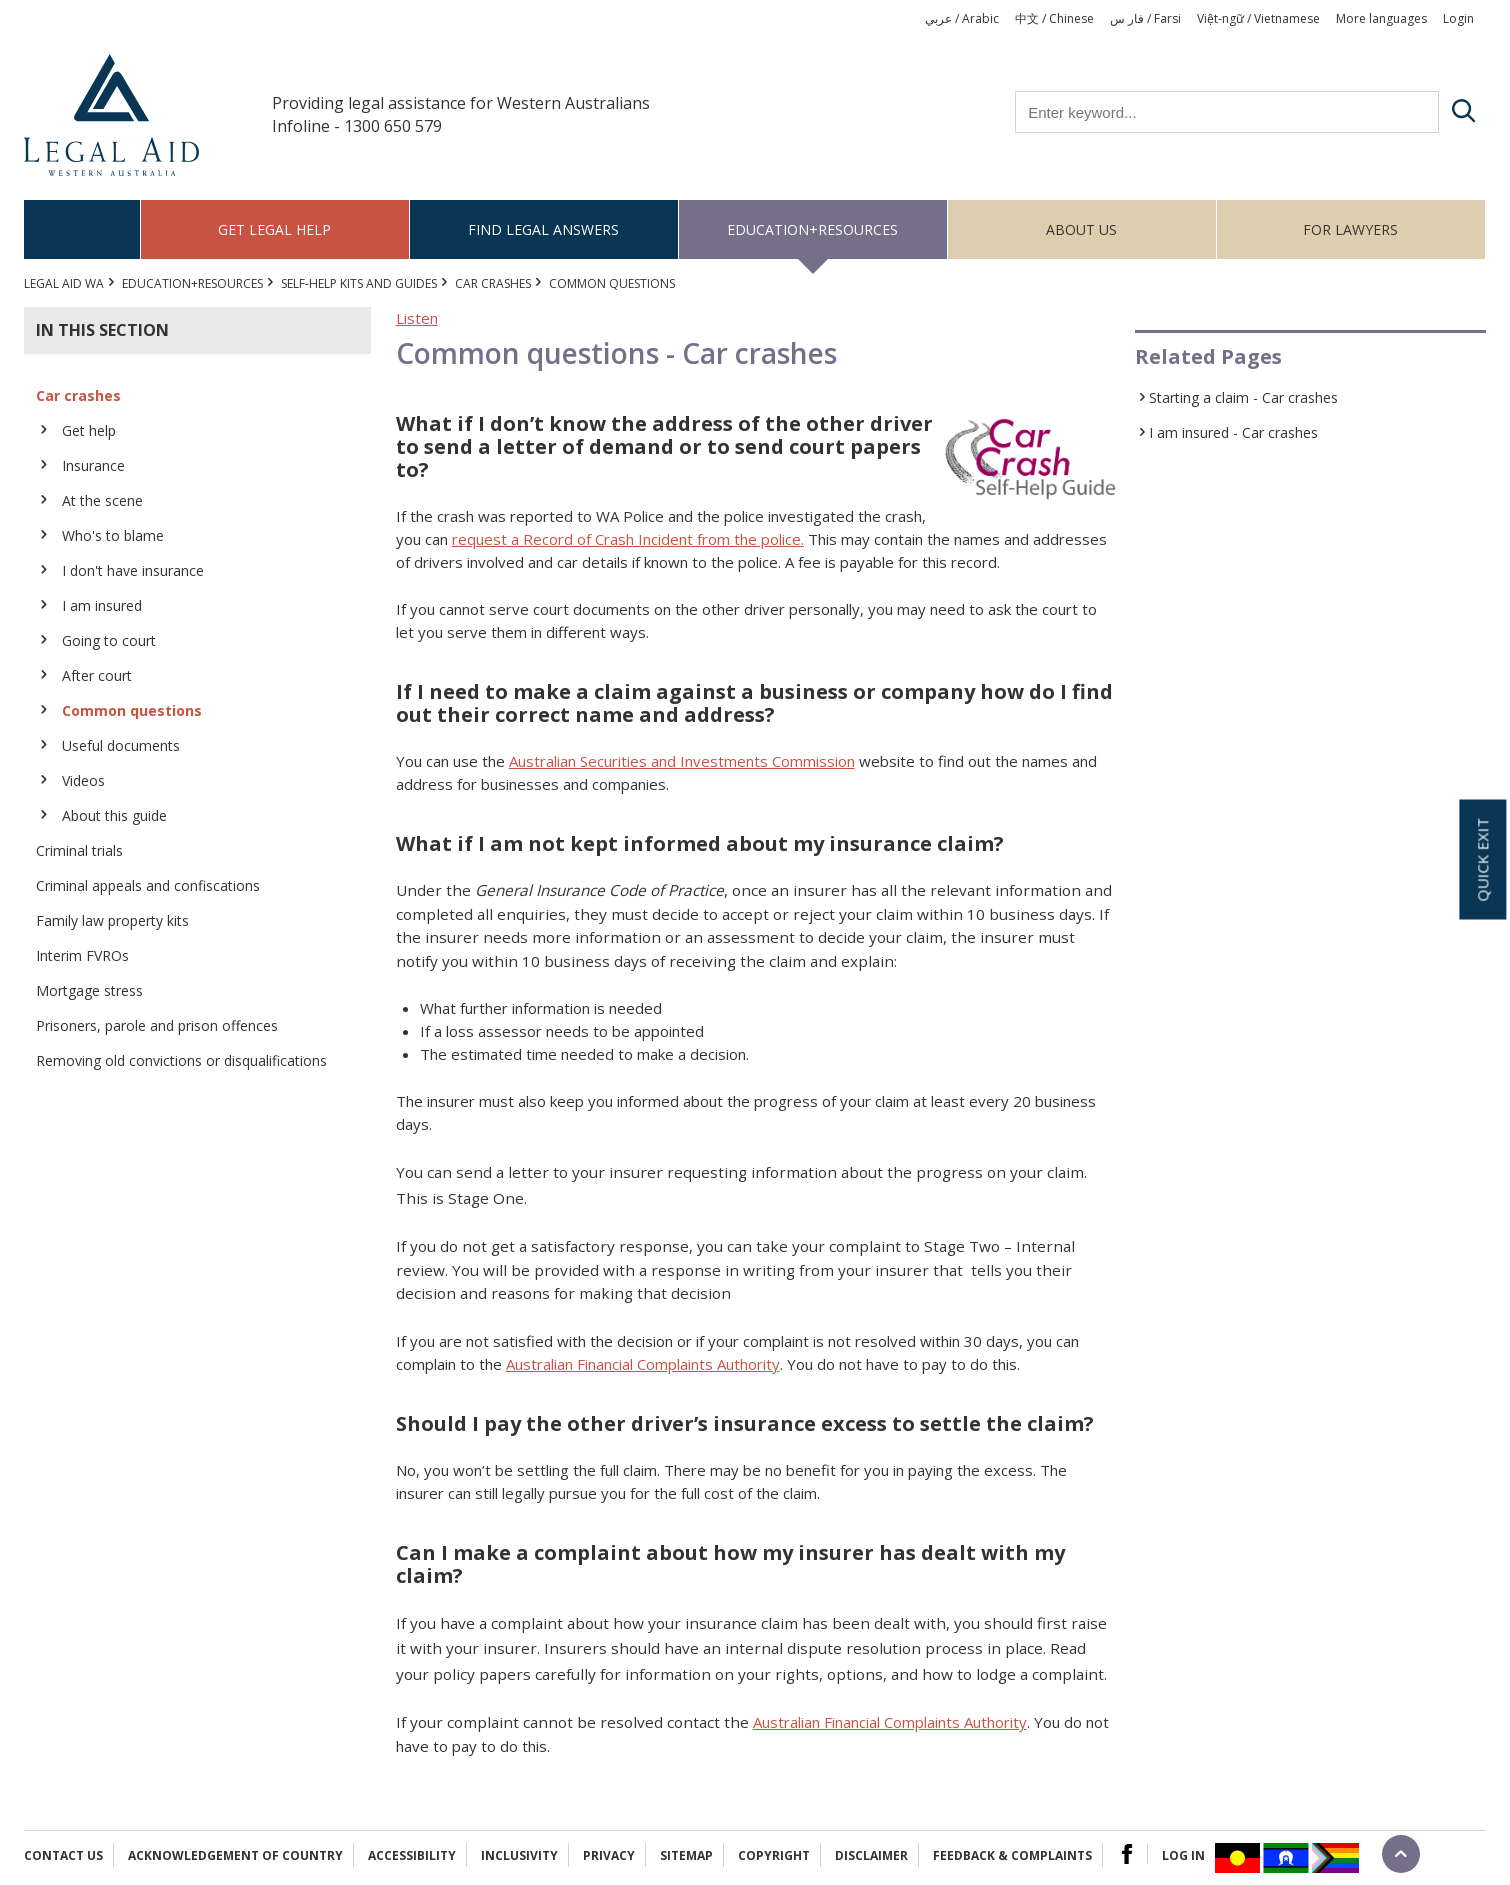  Describe the element at coordinates (812, 229) in the screenshot. I see `Education+Resources` at that location.